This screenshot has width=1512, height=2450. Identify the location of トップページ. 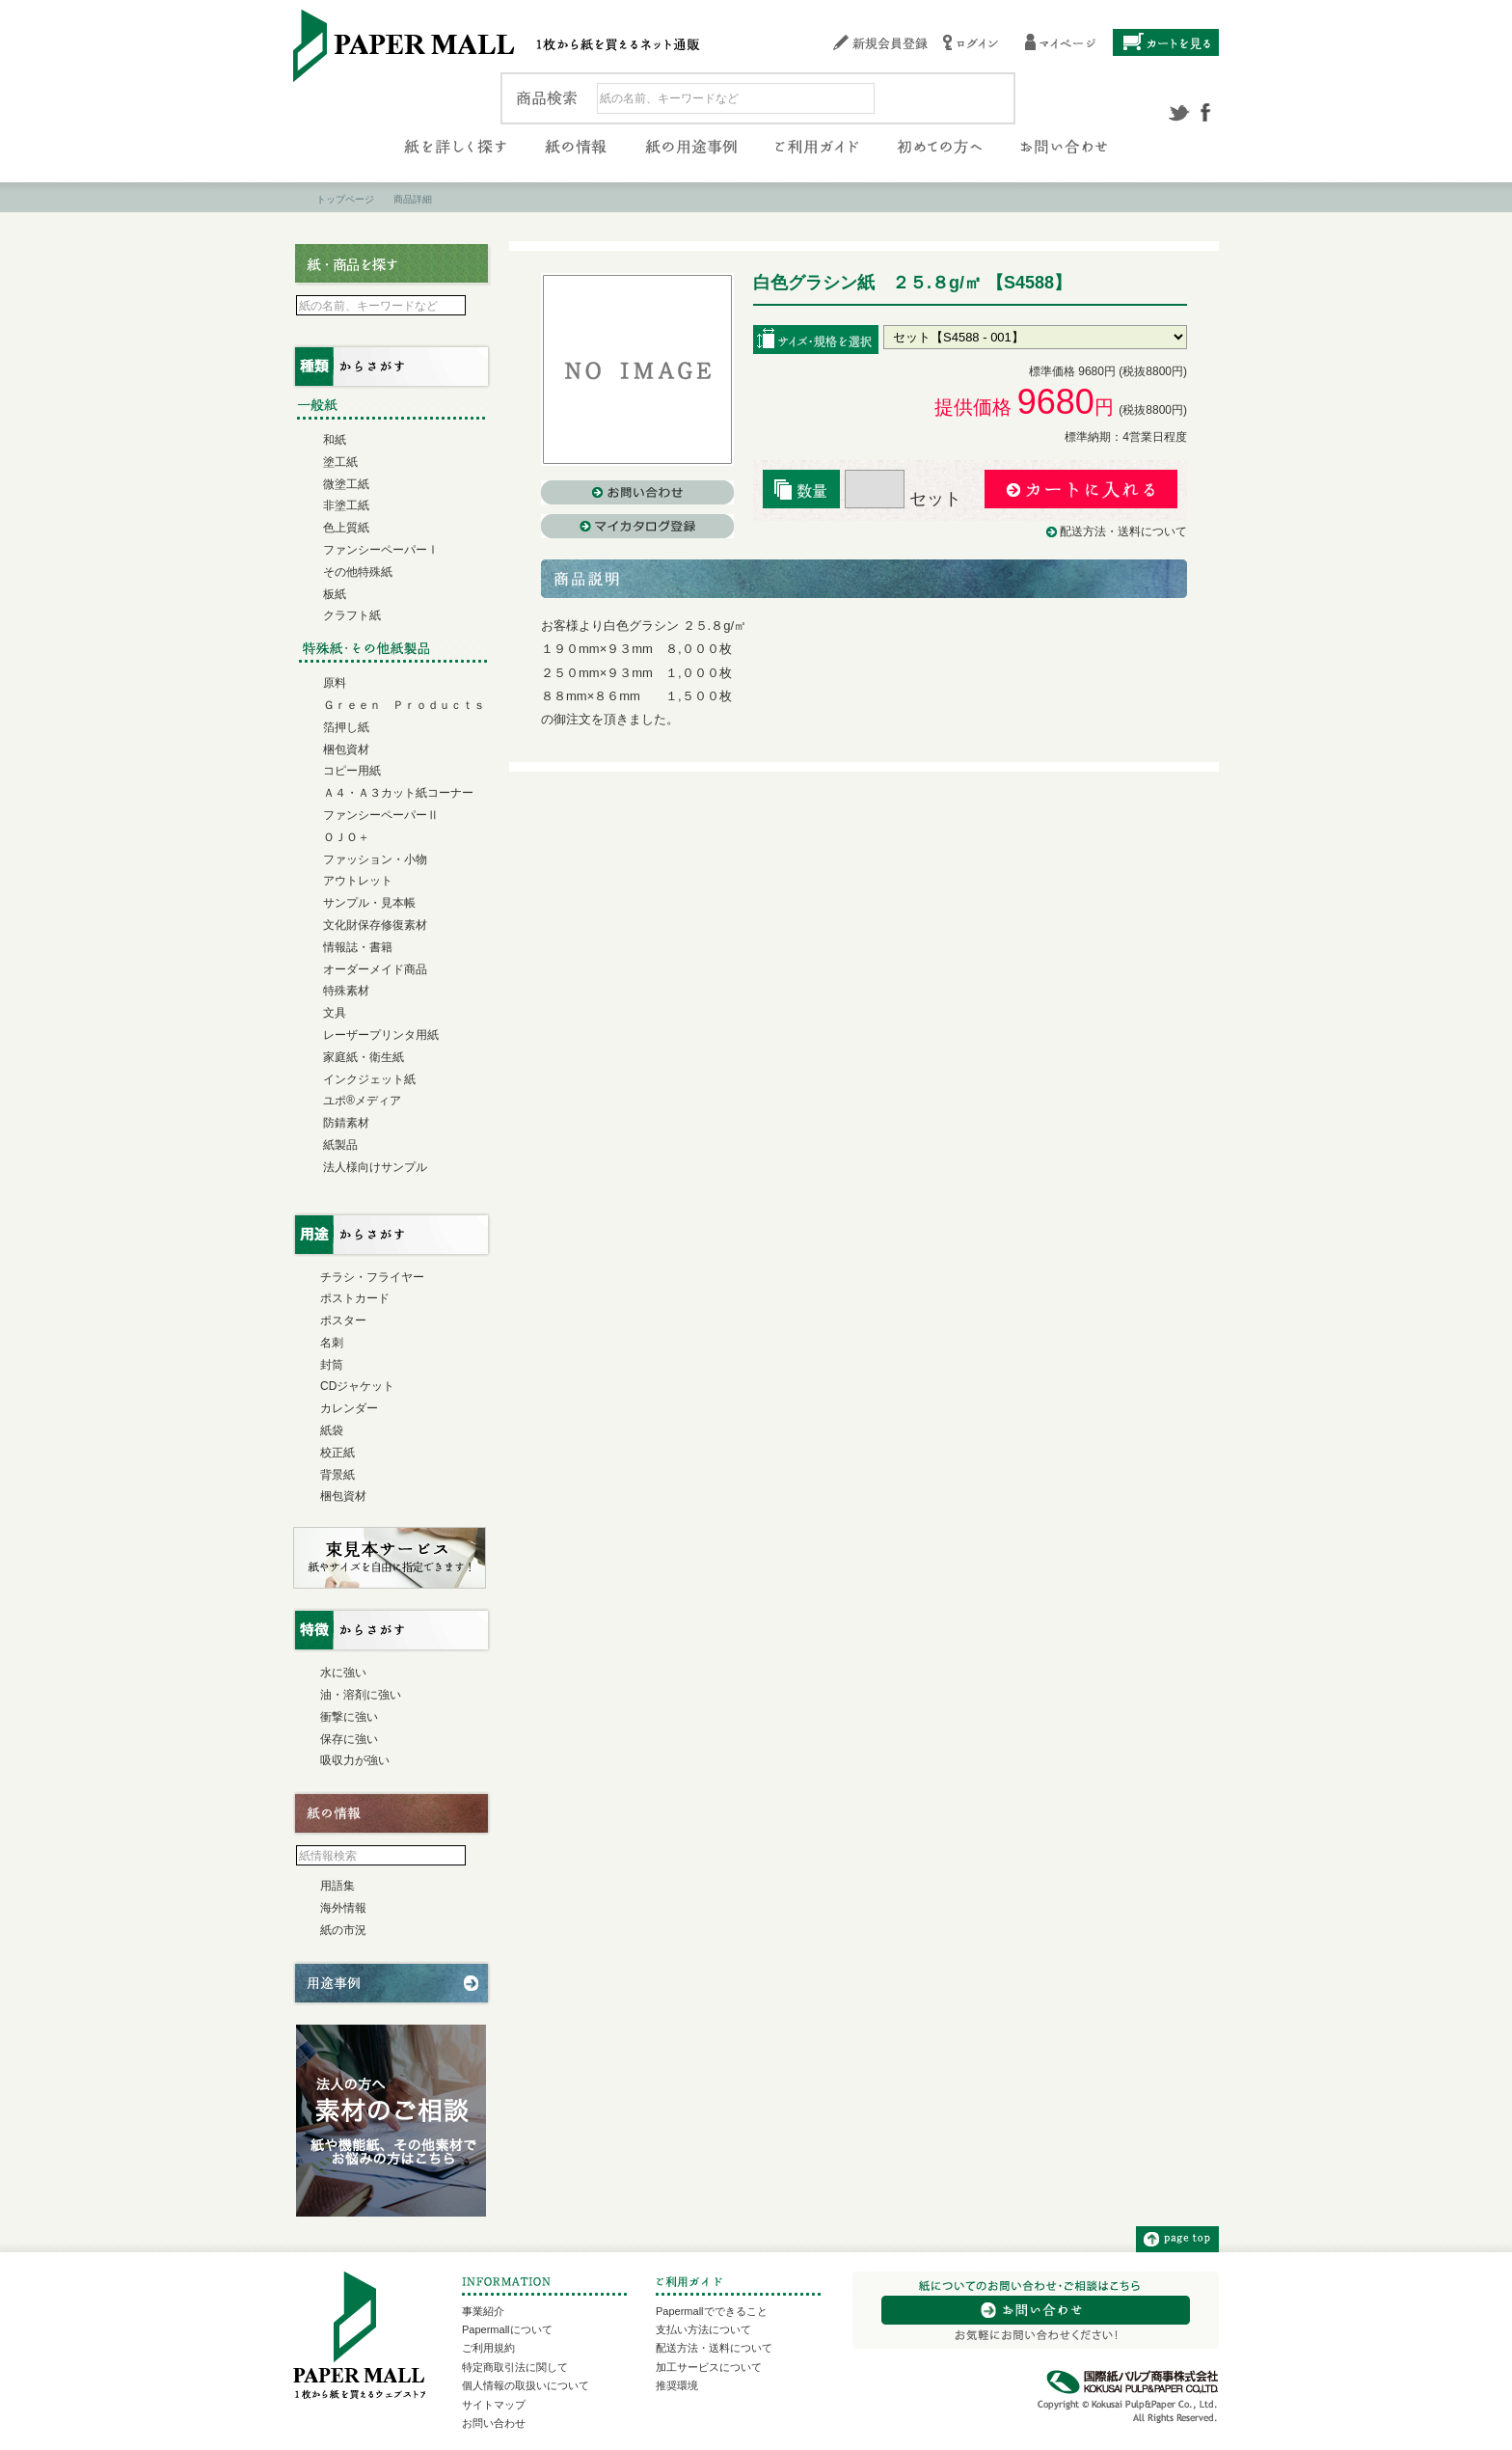
(345, 199).